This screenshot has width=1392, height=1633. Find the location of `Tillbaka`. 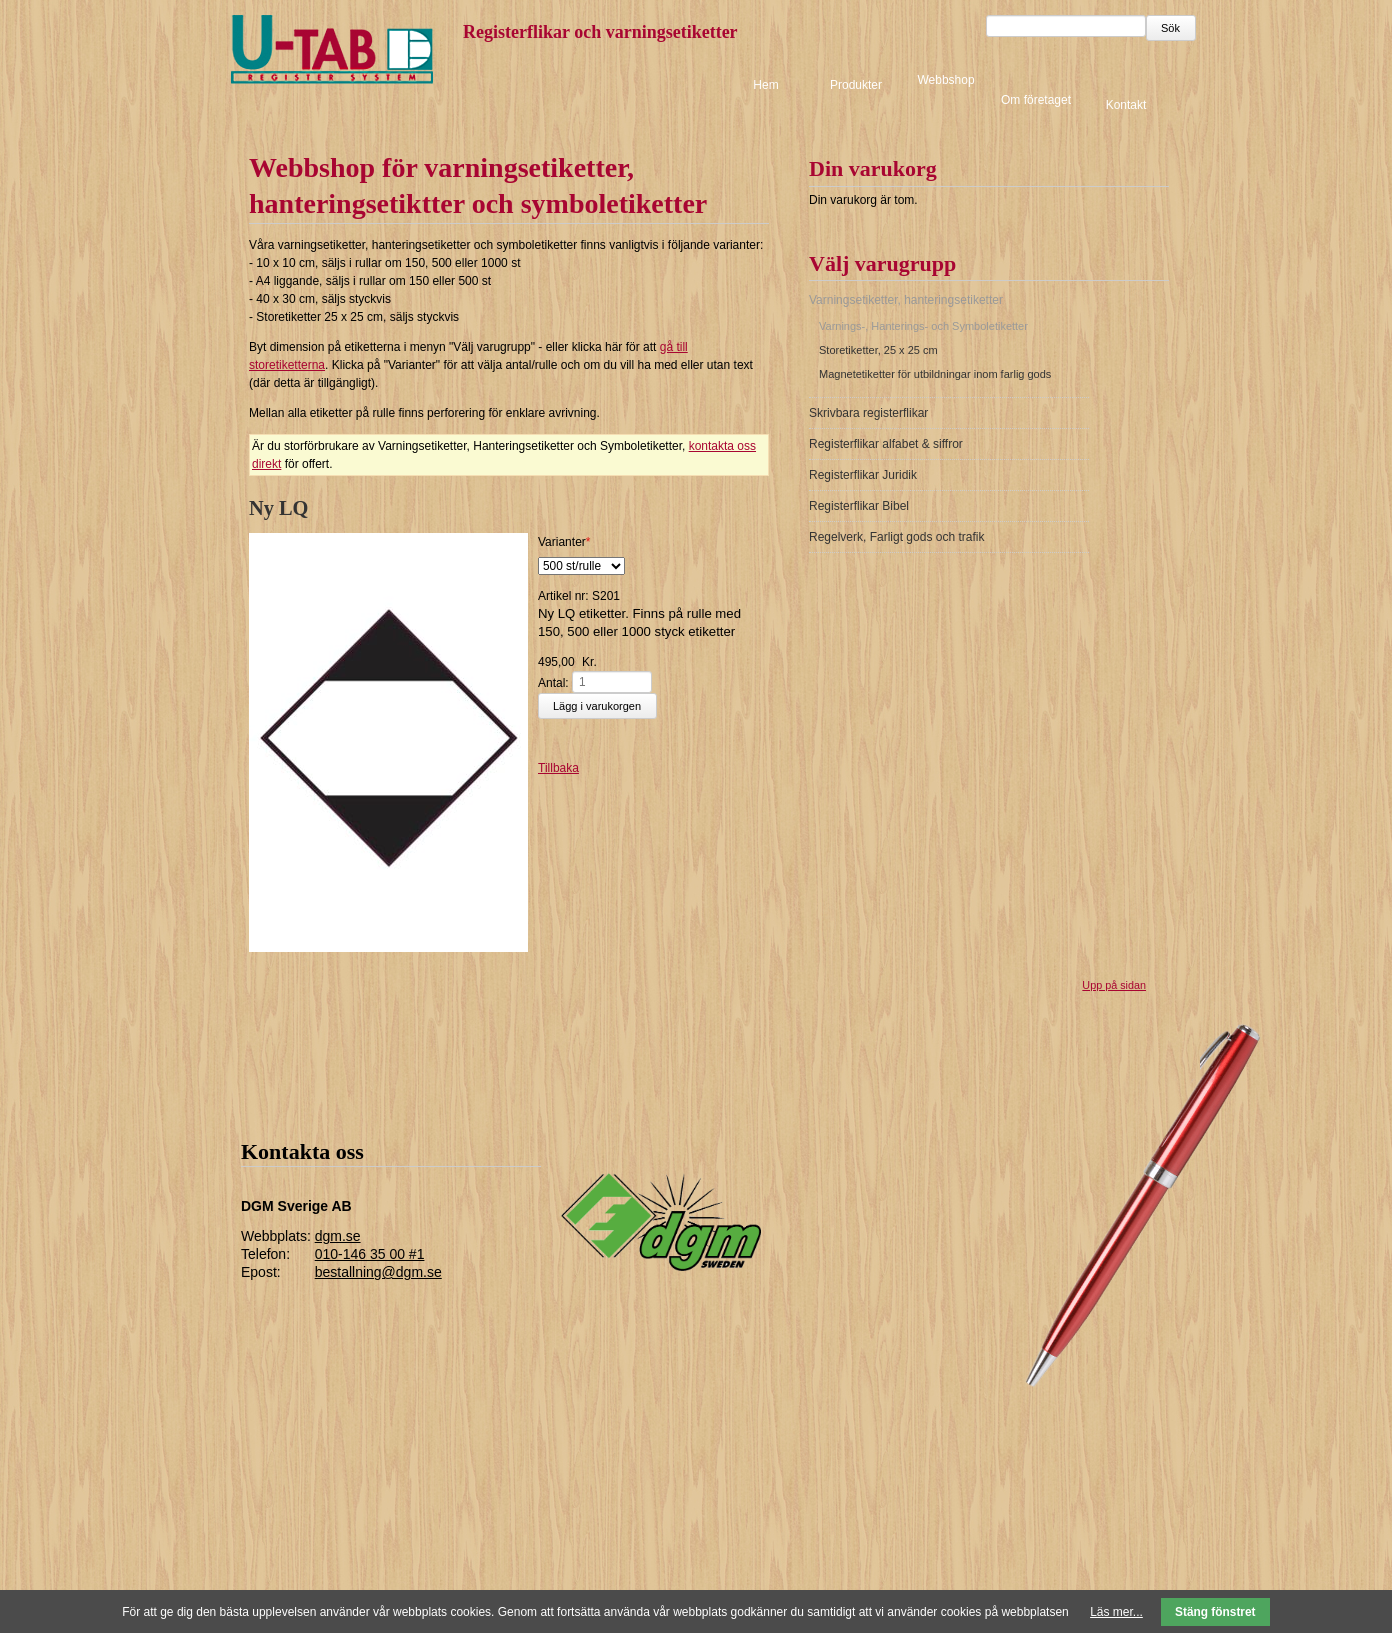

Tillbaka is located at coordinates (558, 768).